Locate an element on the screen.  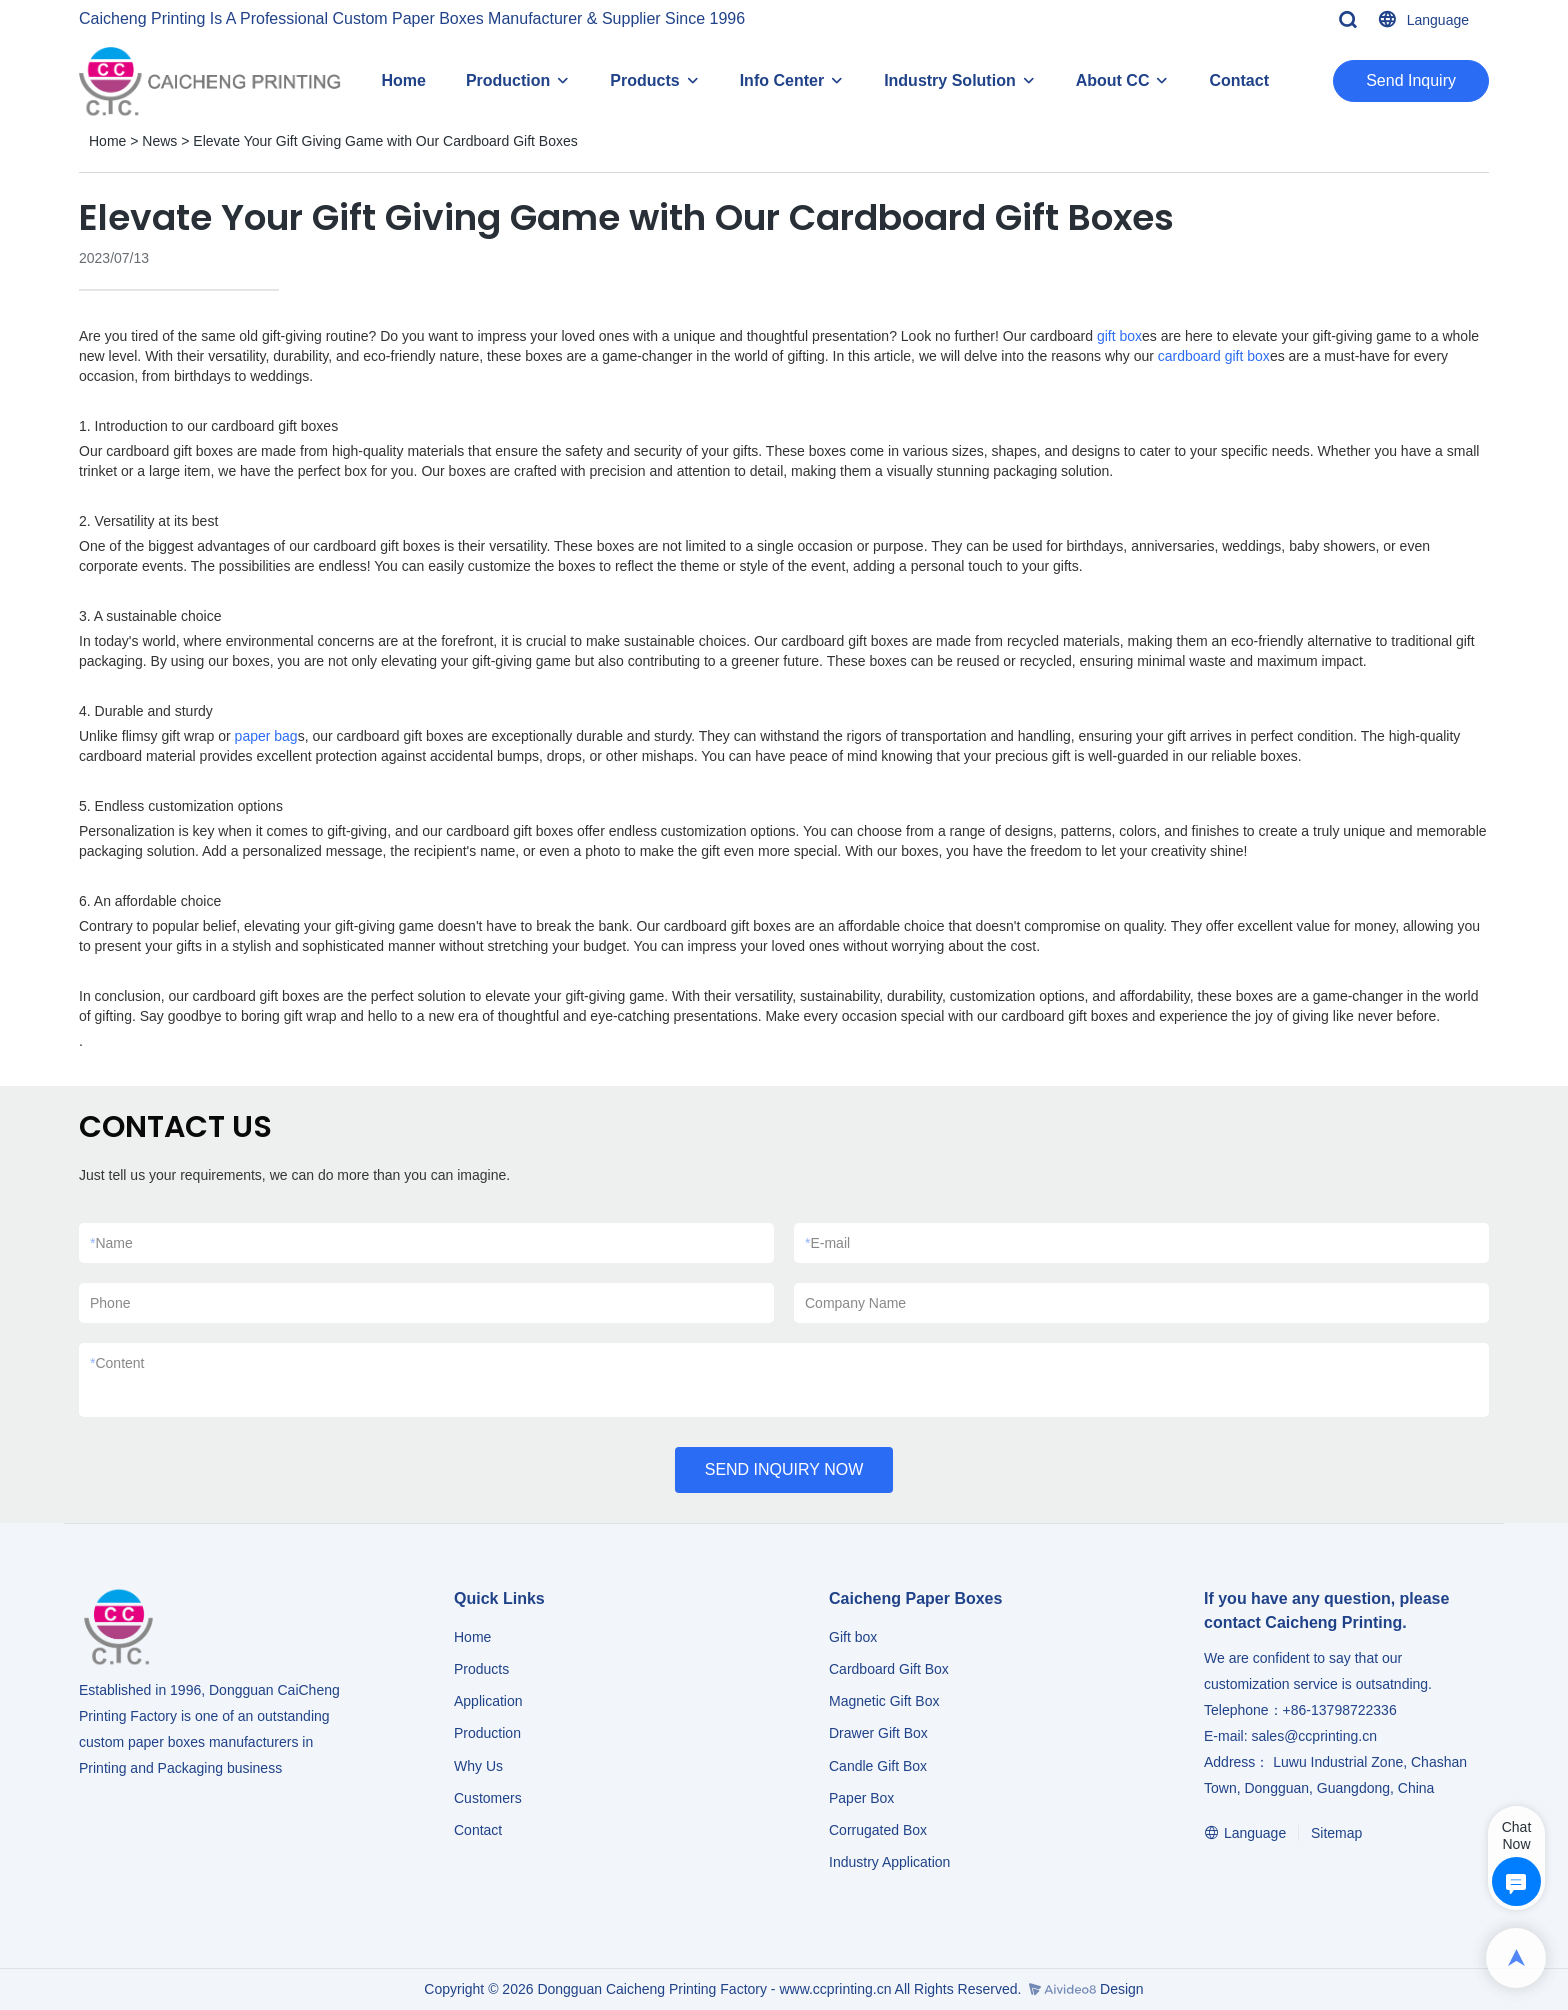
Products is located at coordinates (644, 80).